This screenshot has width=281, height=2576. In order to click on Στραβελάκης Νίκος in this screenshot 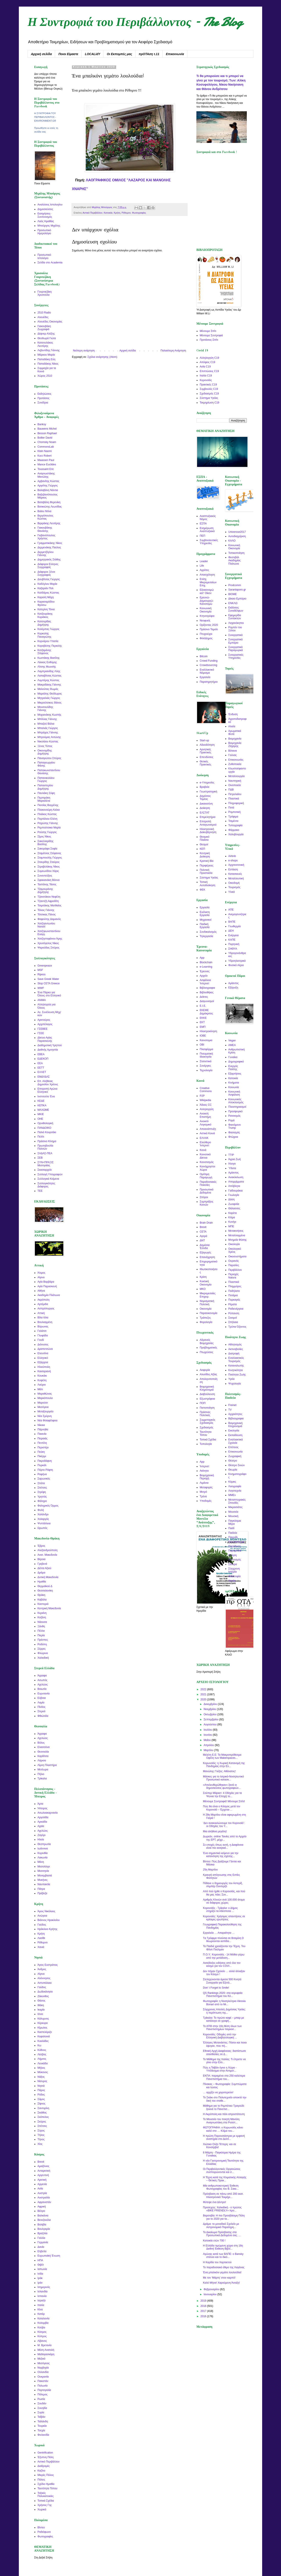, I will do `click(48, 866)`.